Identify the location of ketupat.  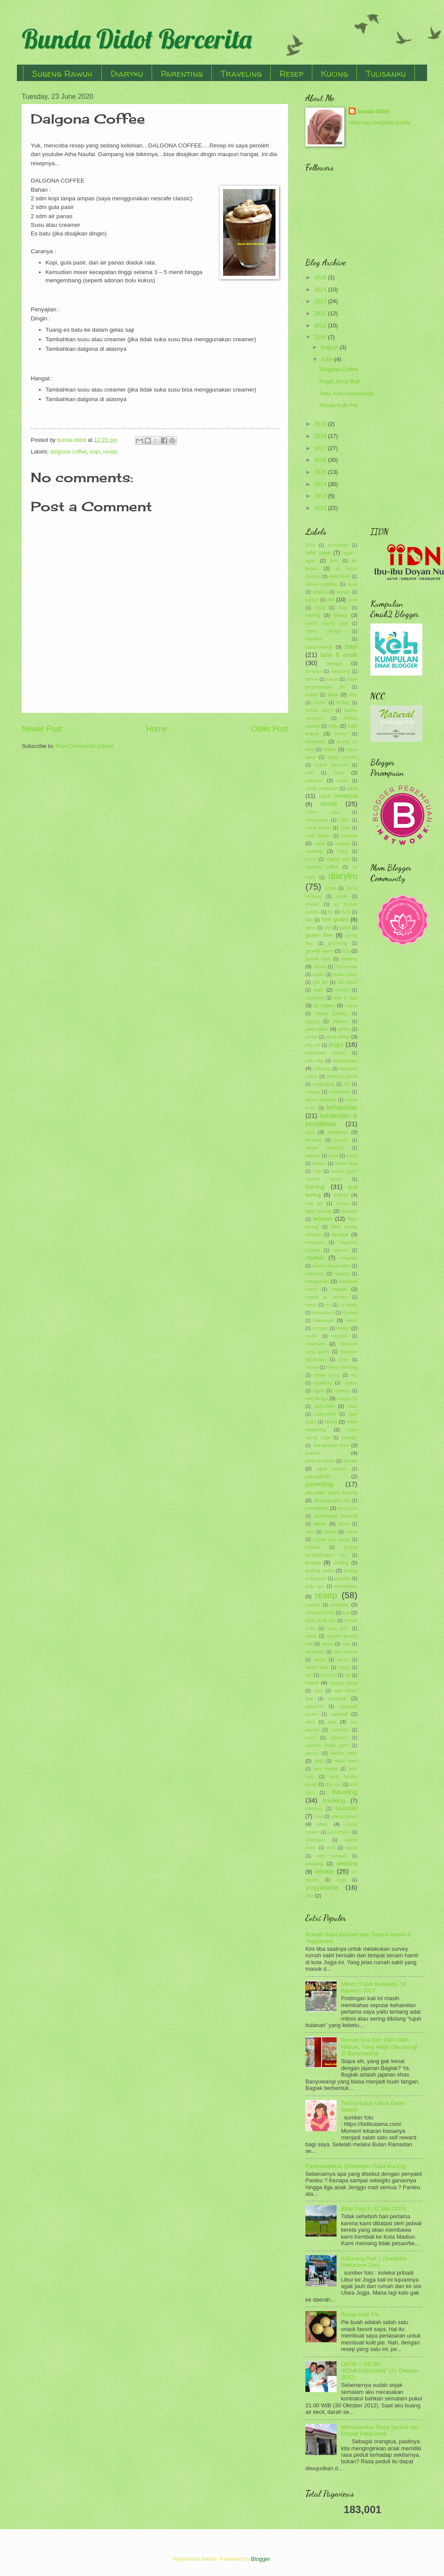
(312, 1155).